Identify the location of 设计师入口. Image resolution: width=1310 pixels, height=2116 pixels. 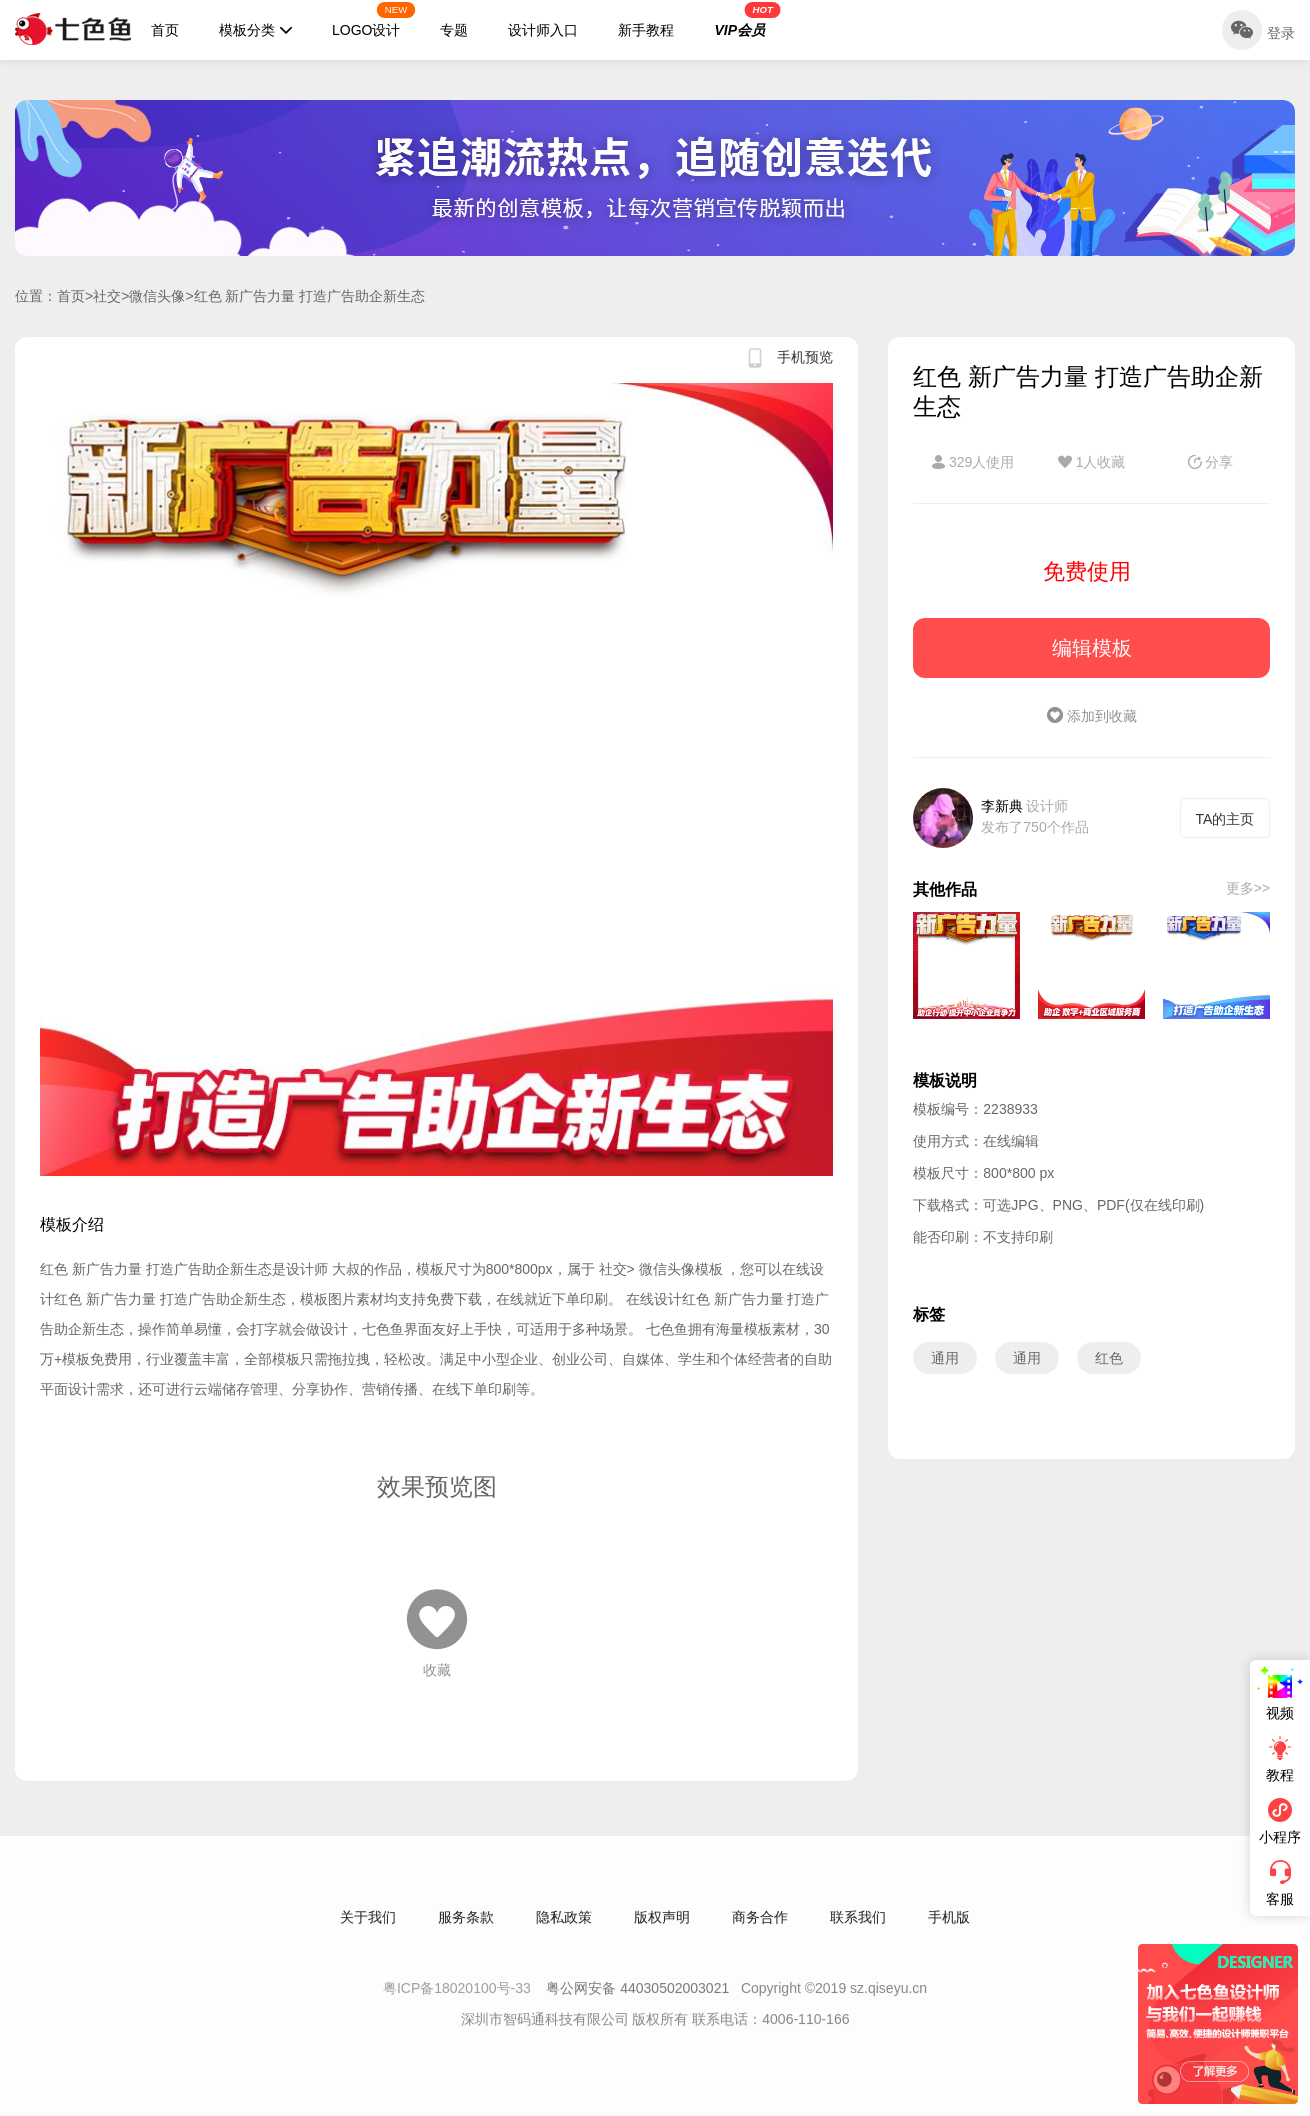
(543, 30).